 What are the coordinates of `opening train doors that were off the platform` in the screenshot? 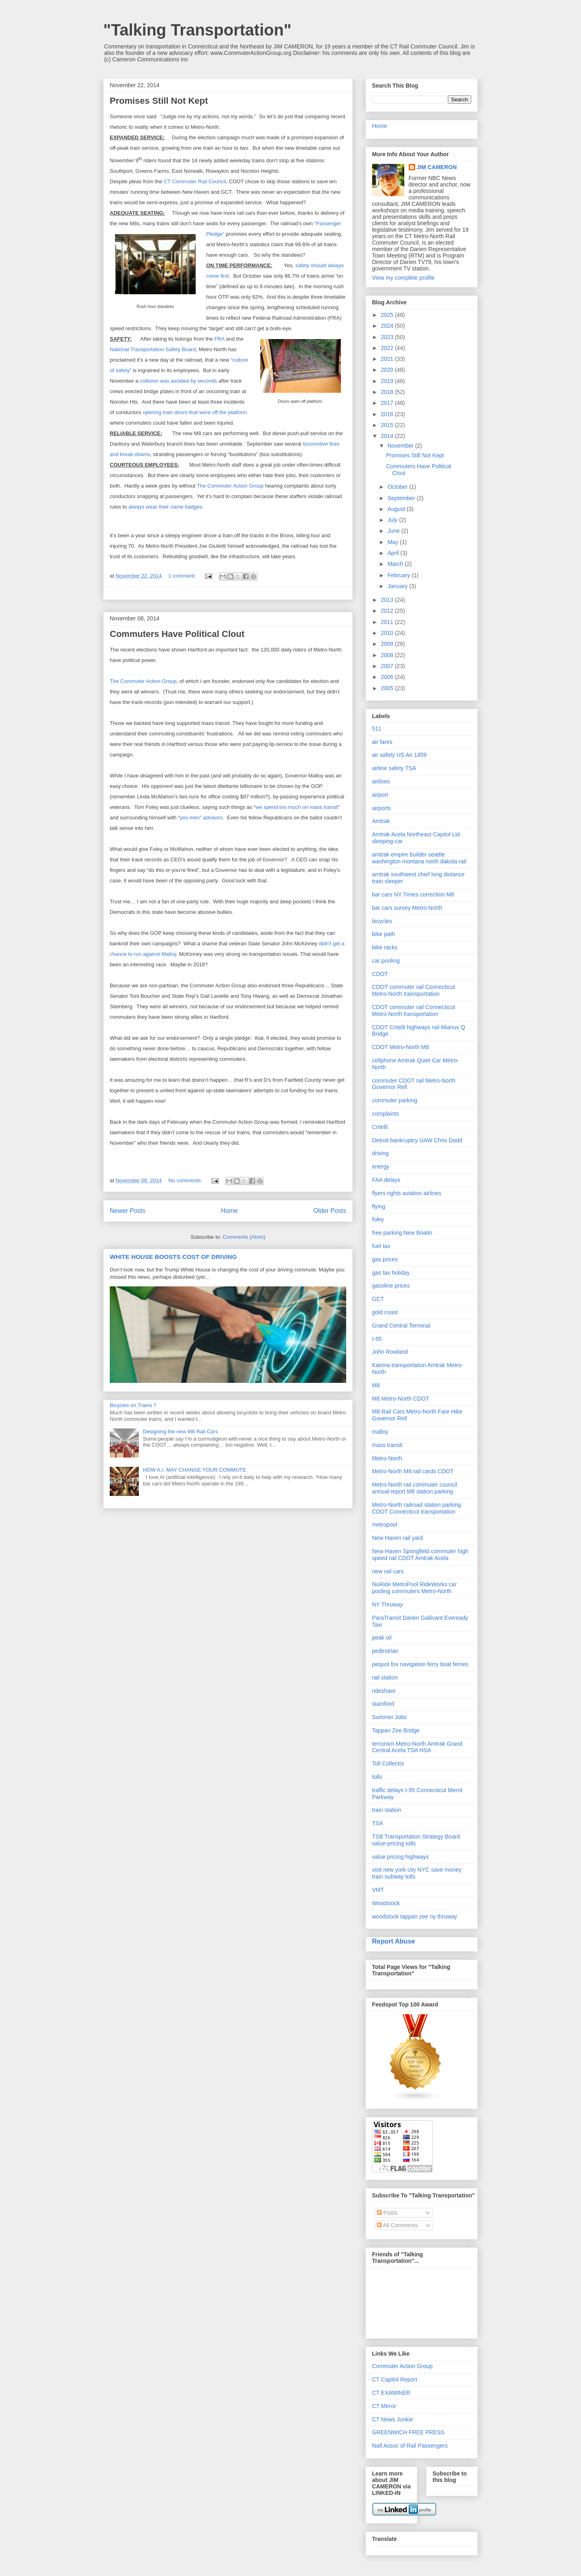 It's located at (195, 412).